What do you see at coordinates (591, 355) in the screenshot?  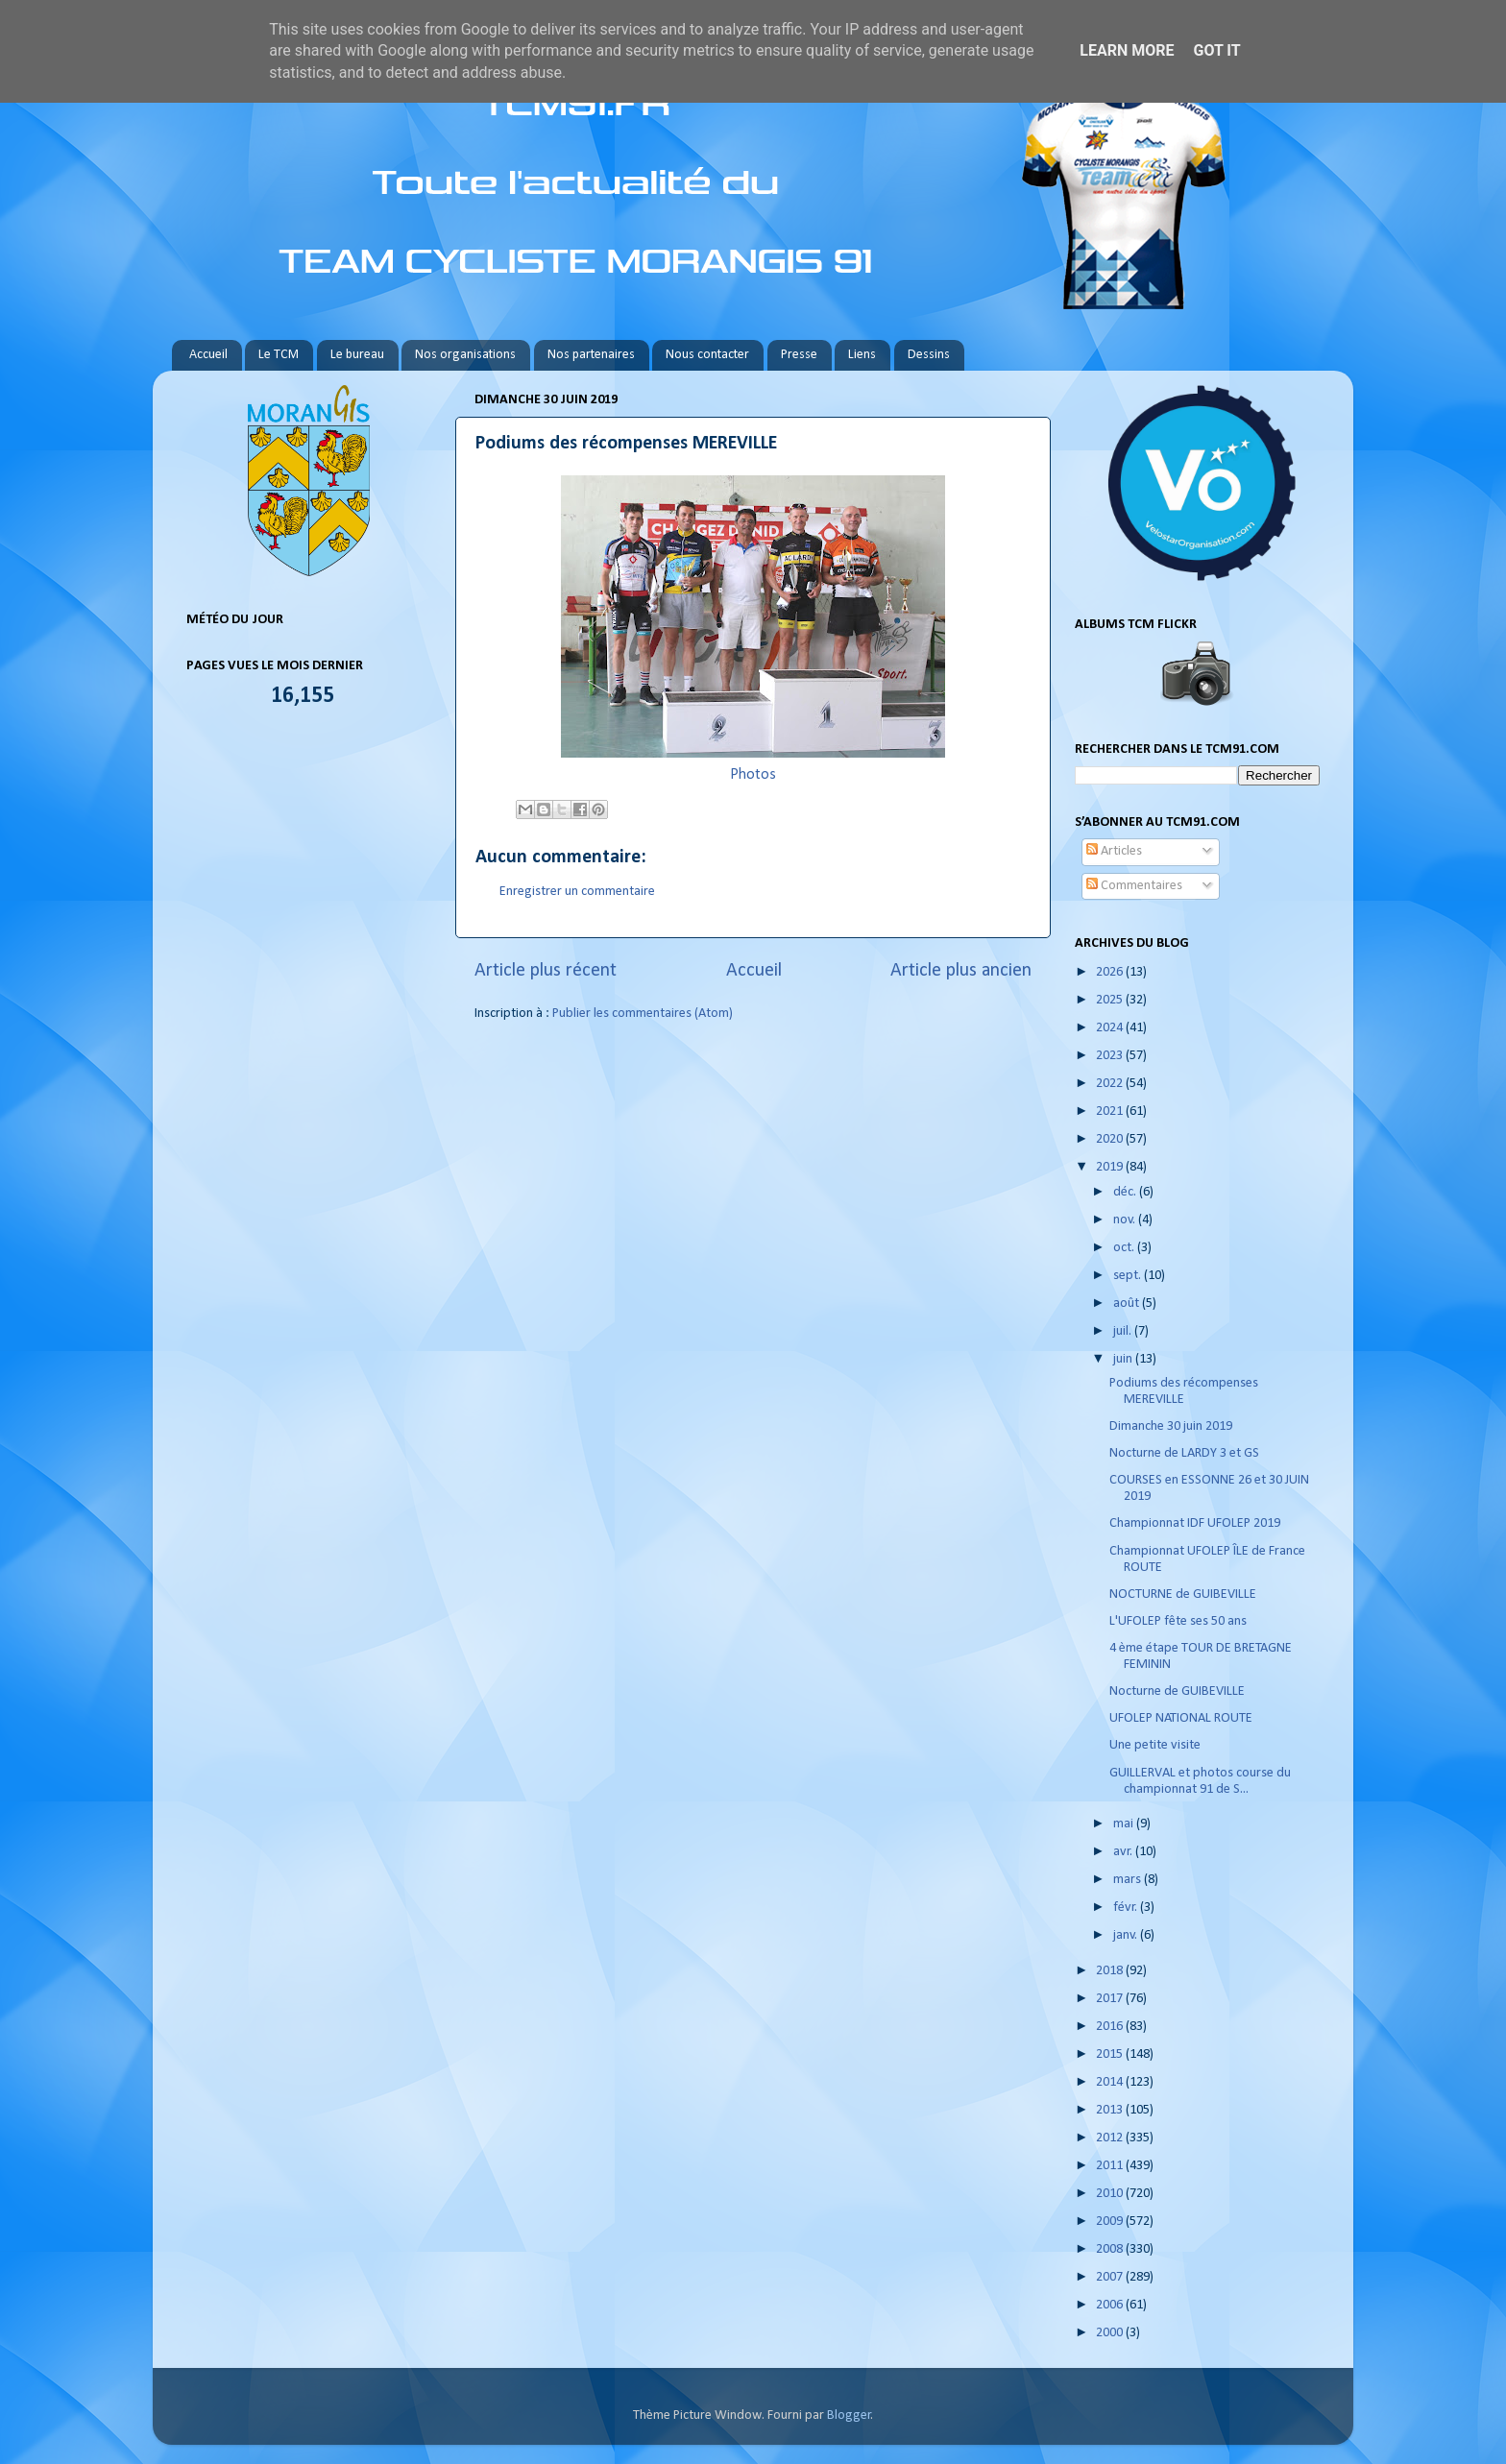 I see `Nos partenaires` at bounding box center [591, 355].